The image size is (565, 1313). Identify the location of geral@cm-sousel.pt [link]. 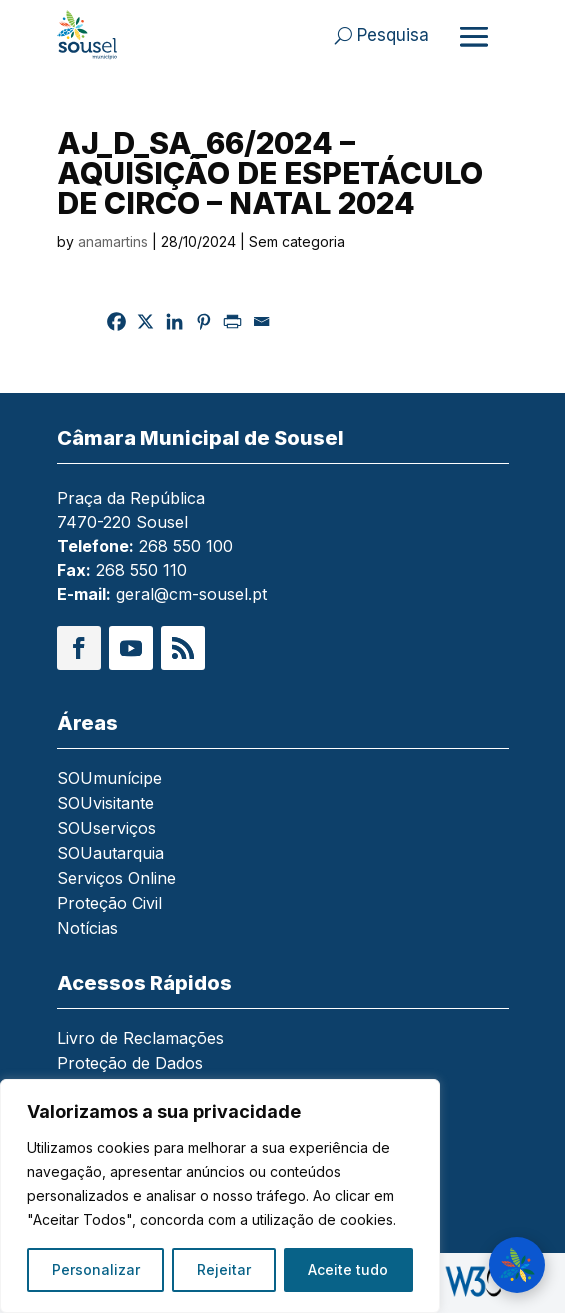
(191, 594).